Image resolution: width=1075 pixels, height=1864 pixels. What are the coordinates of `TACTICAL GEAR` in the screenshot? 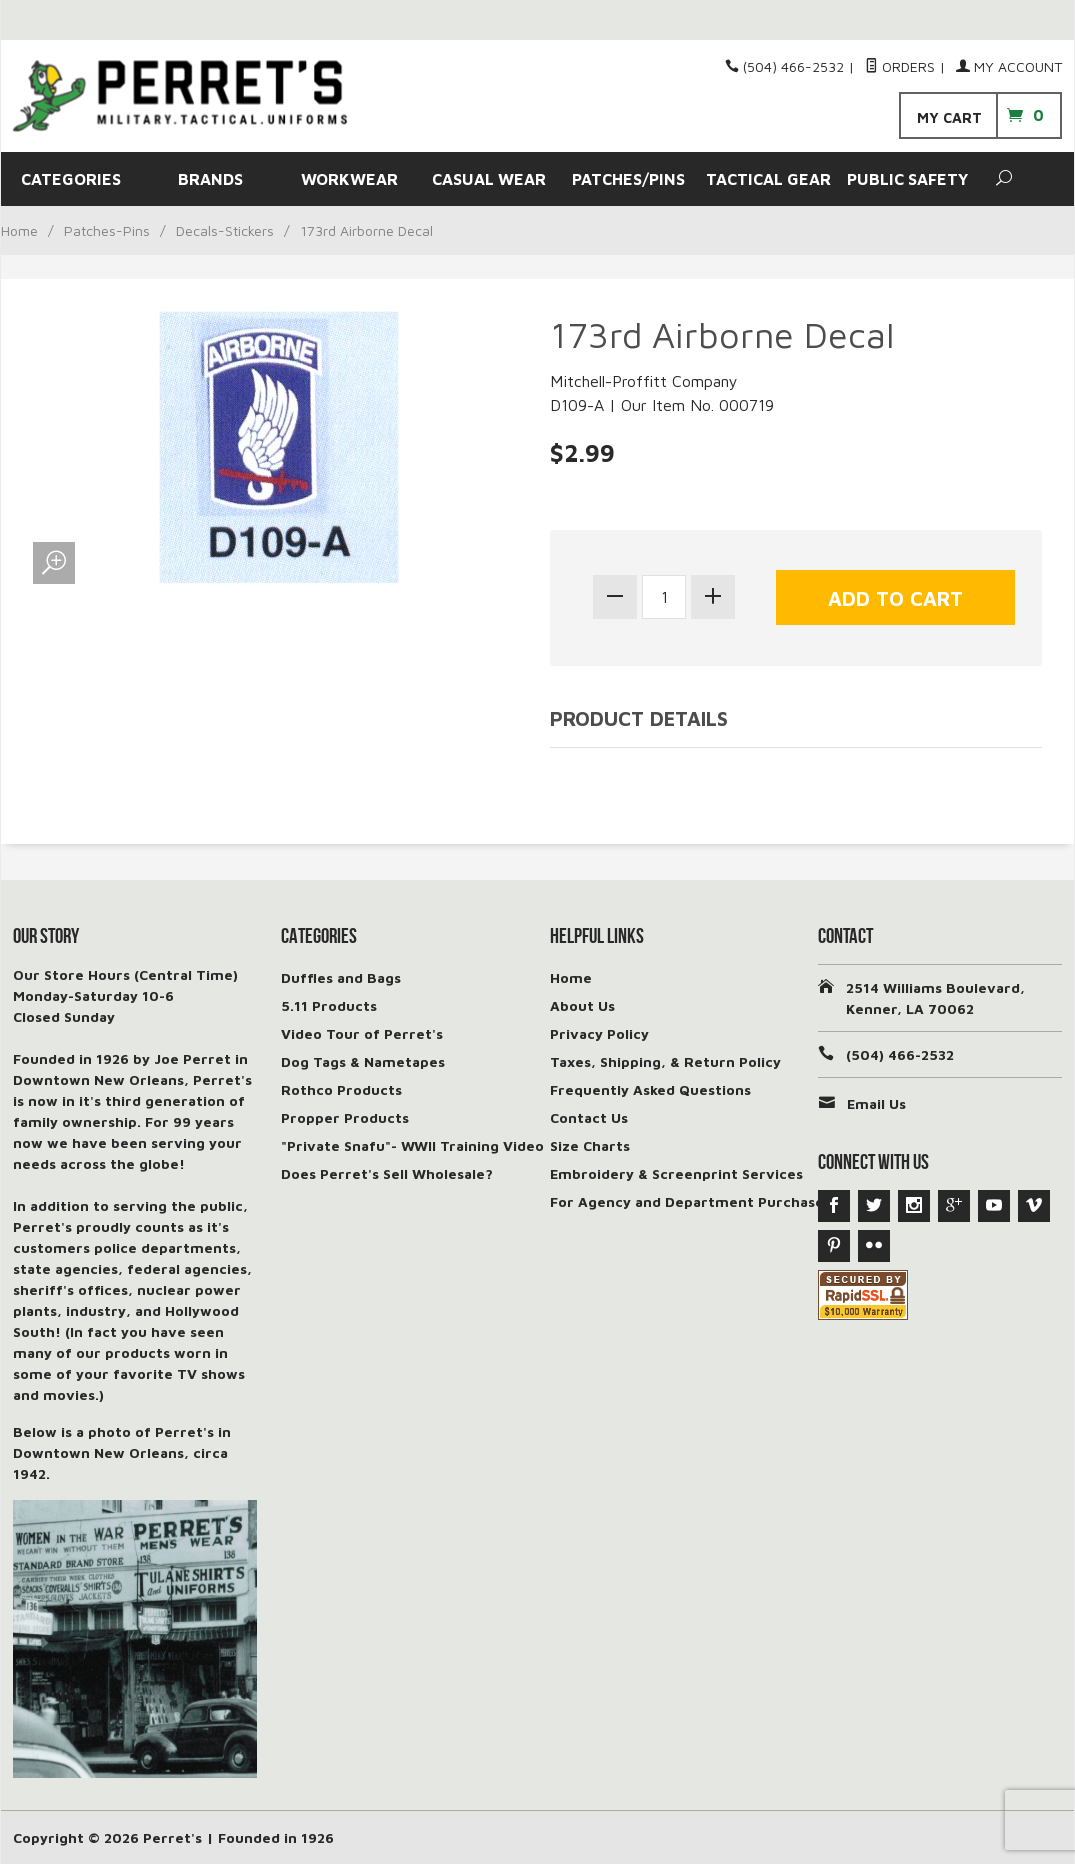 It's located at (768, 179).